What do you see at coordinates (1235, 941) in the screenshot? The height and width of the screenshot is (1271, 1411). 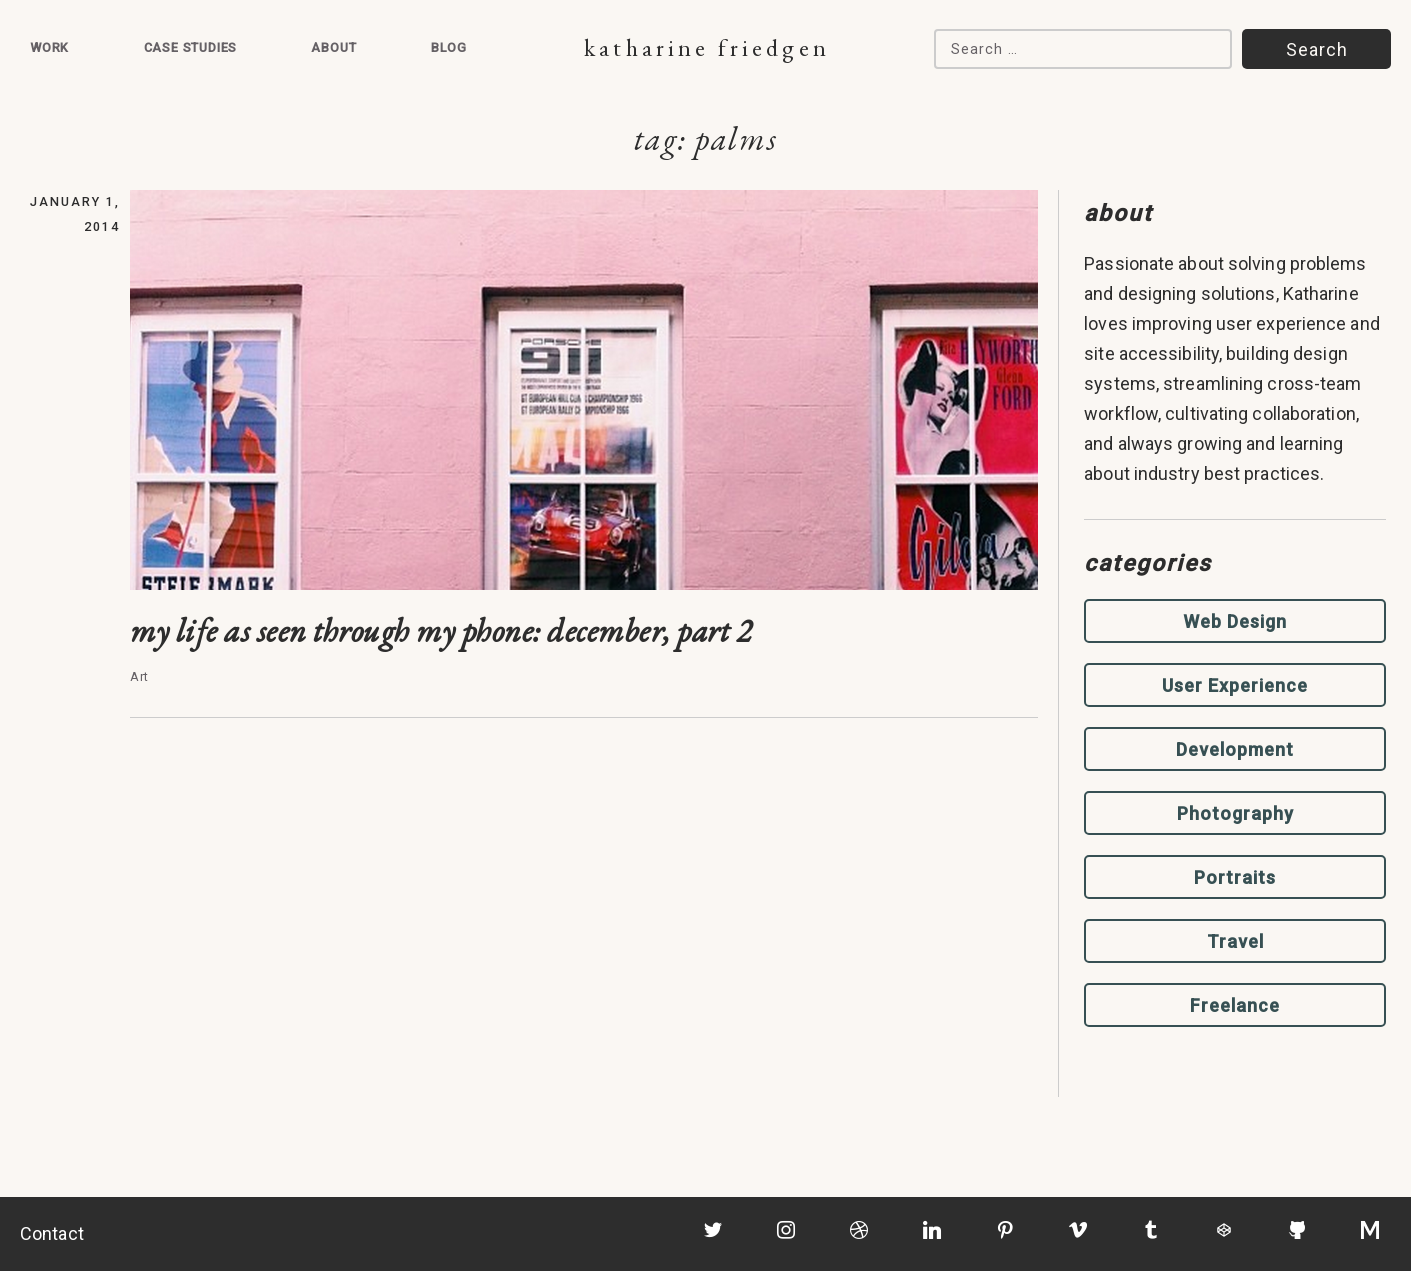 I see `Travel` at bounding box center [1235, 941].